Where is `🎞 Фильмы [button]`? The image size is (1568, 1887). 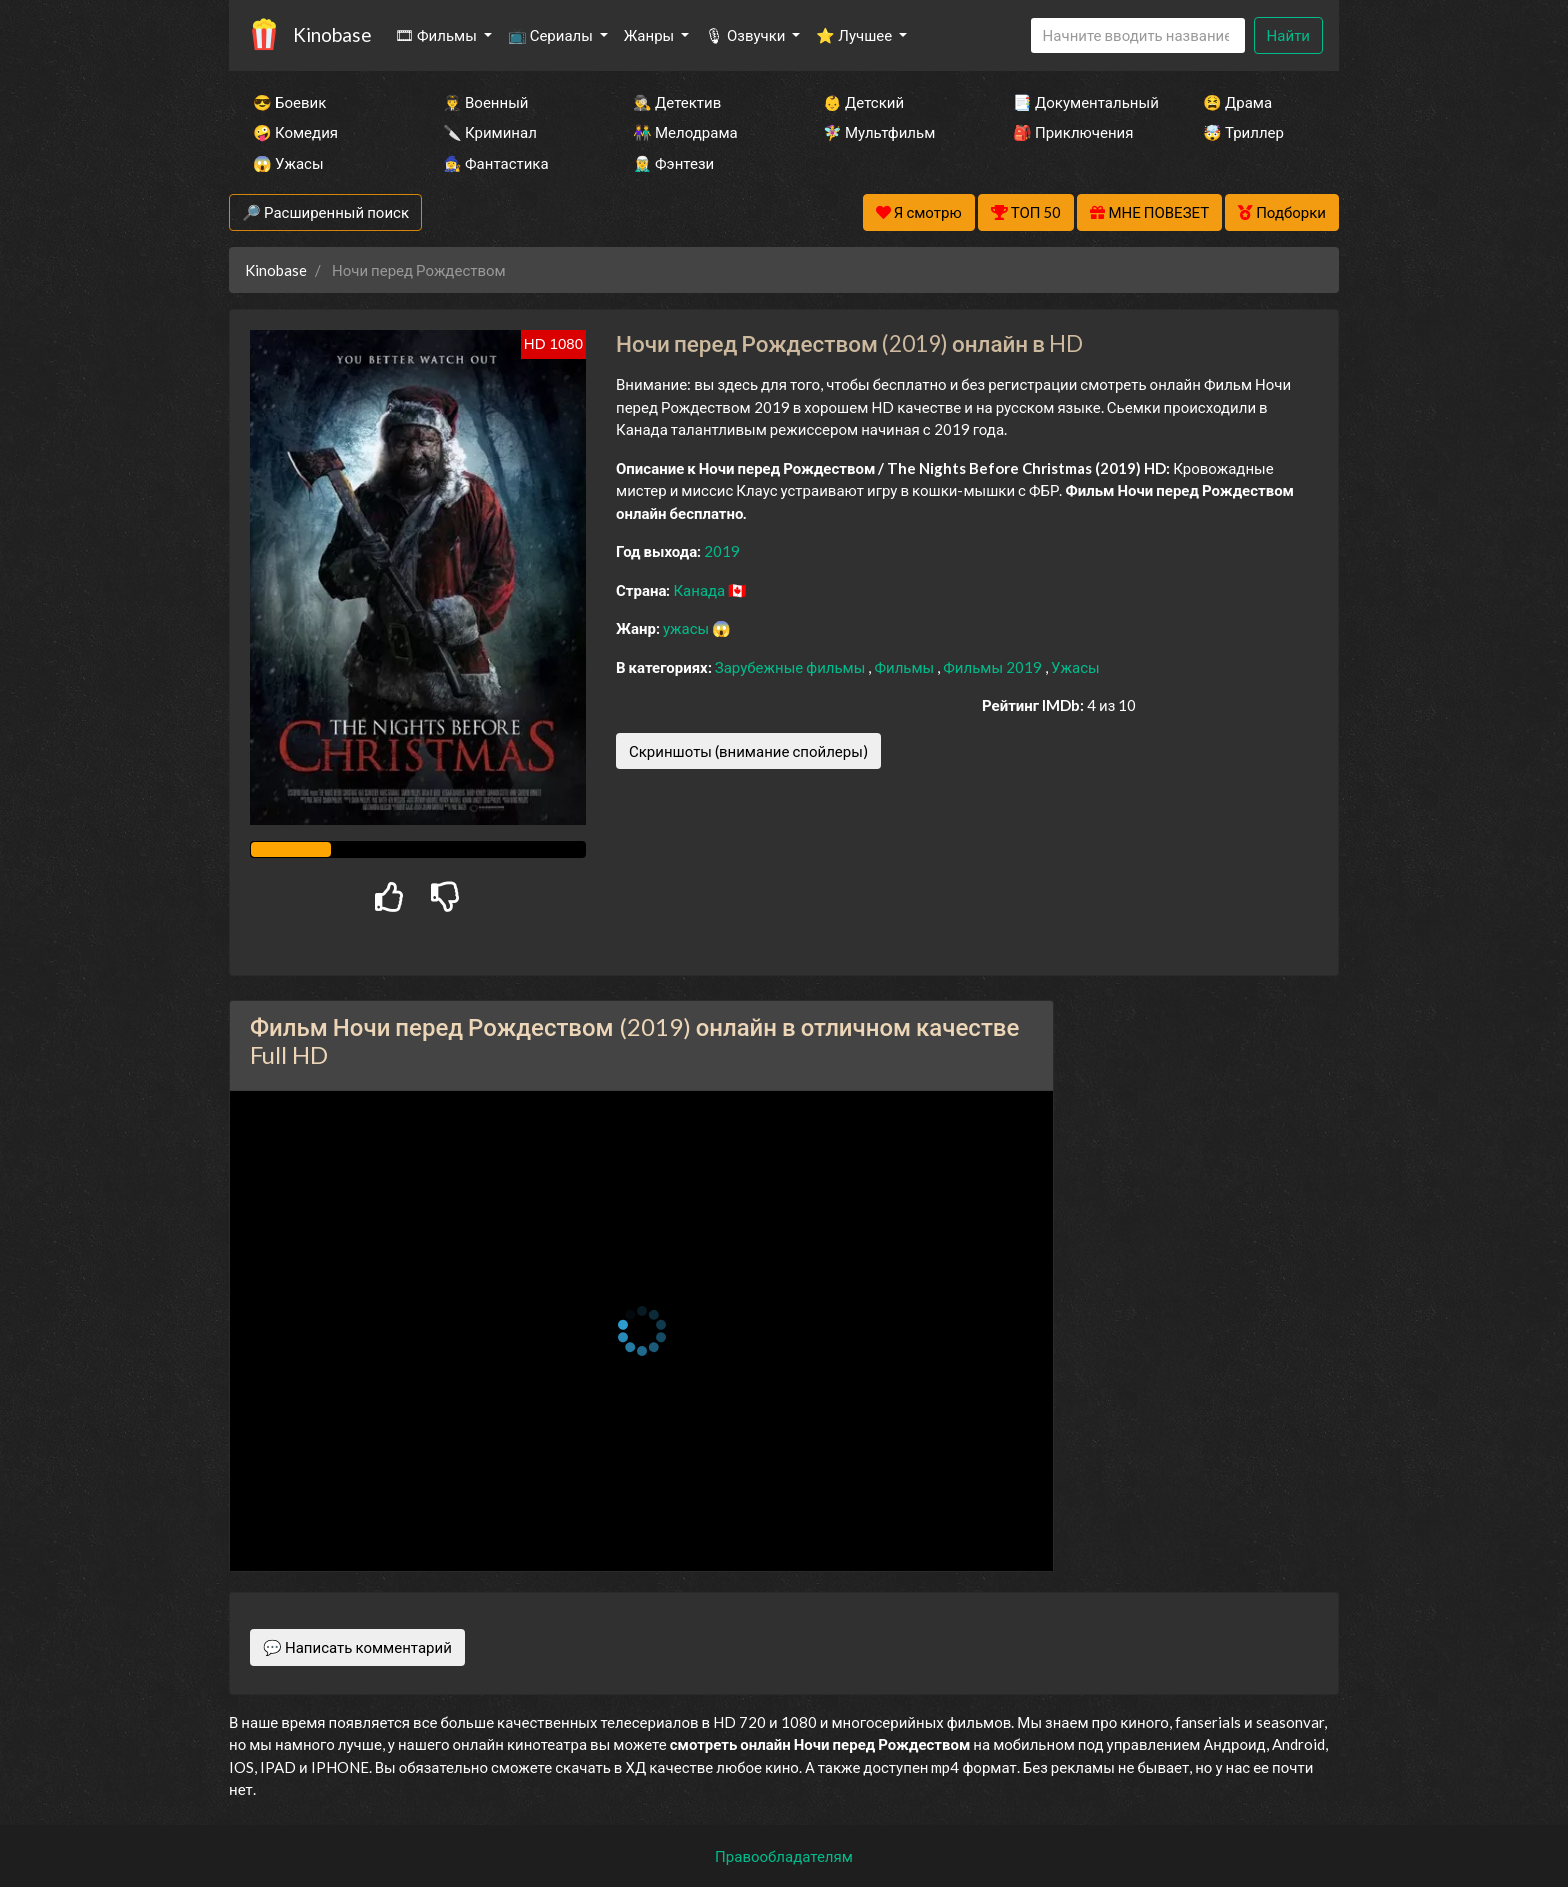 🎞 Фильмы [button] is located at coordinates (437, 35).